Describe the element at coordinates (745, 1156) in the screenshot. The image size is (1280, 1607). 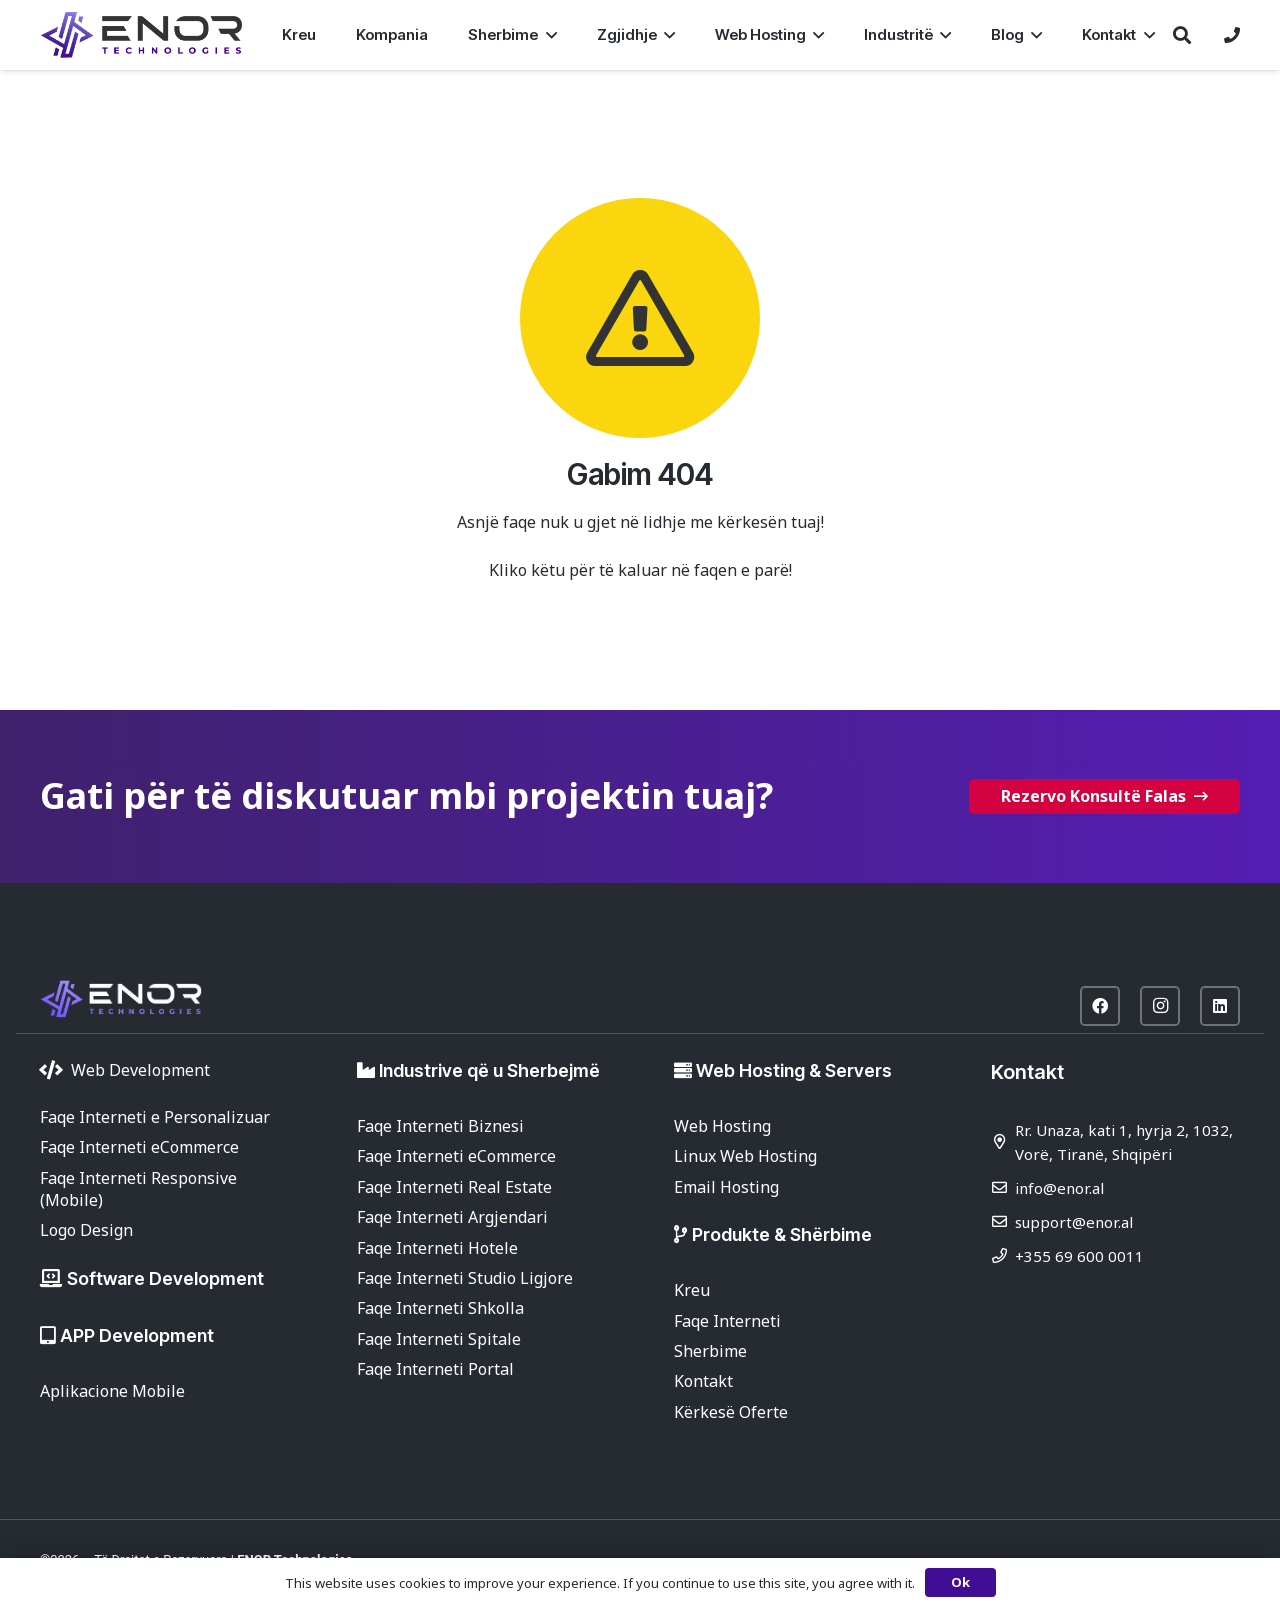
I see `Linux Web Hosting` at that location.